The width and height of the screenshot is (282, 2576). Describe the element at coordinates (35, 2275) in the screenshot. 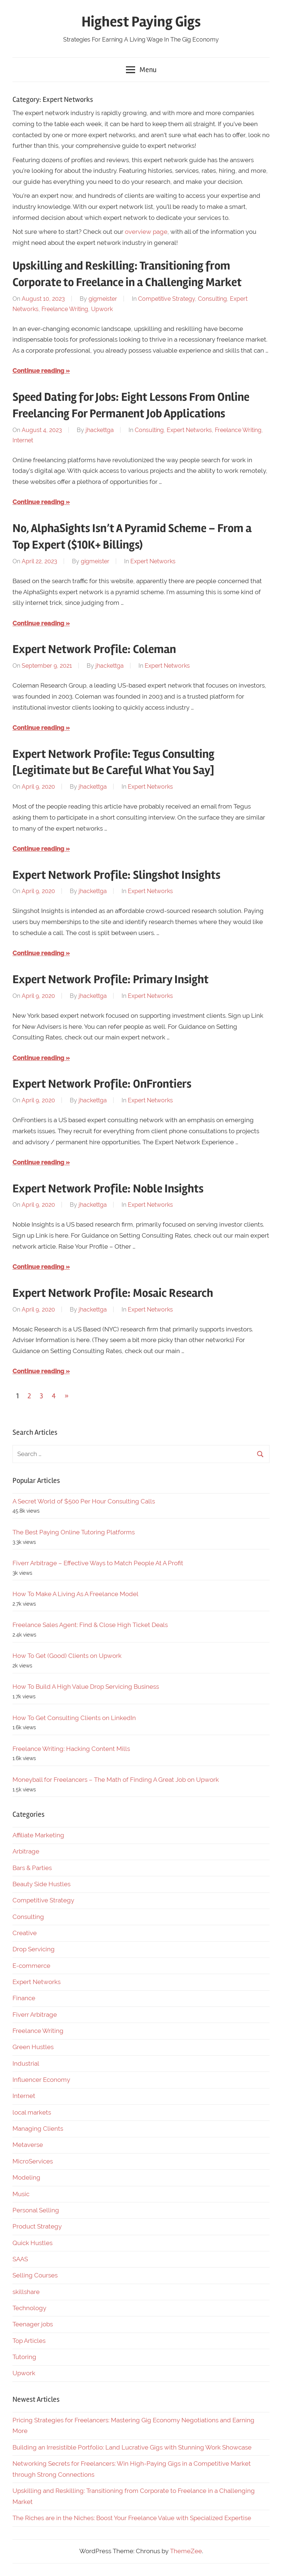

I see `Selling Courses` at that location.